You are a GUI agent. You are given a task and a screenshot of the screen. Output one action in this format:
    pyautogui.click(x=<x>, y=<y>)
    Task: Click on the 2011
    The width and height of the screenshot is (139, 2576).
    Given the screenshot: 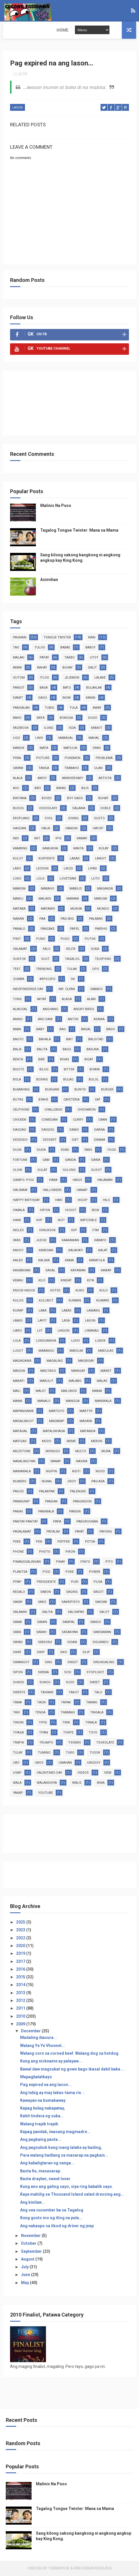 What is the action you would take?
    pyautogui.click(x=21, y=2009)
    